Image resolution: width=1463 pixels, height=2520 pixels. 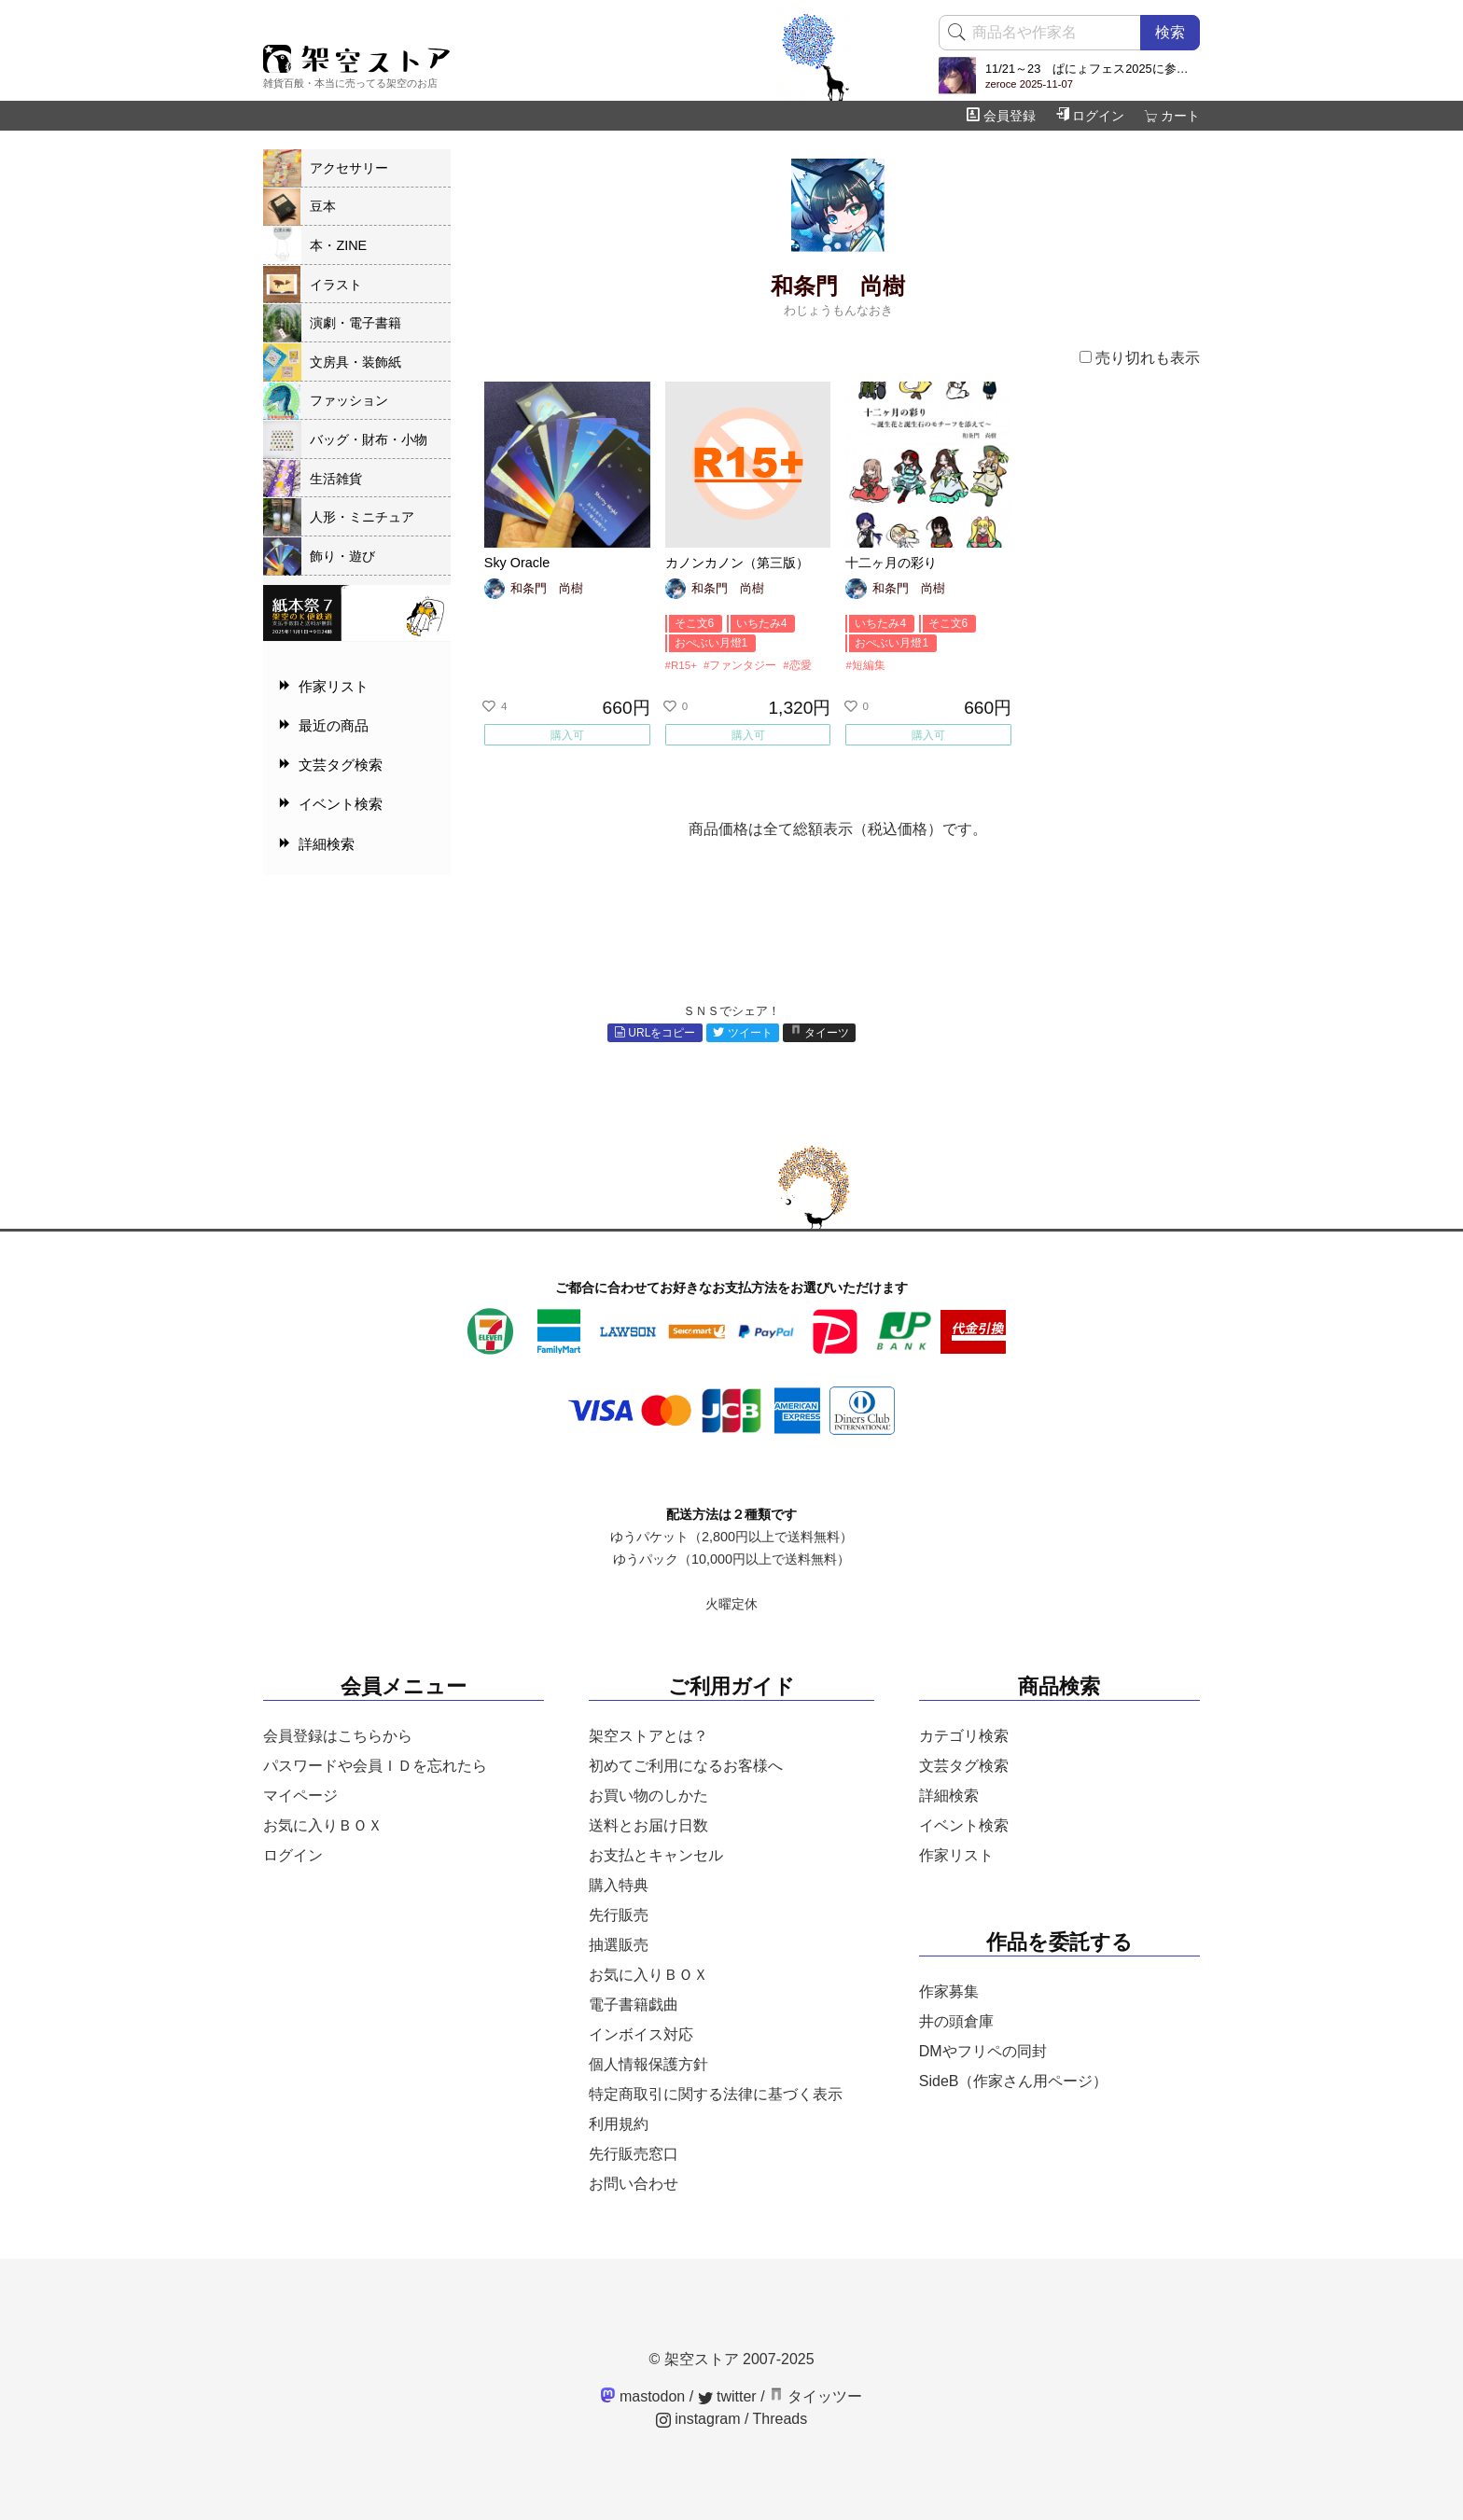 I want to click on URLをコピー, so click(x=655, y=1032).